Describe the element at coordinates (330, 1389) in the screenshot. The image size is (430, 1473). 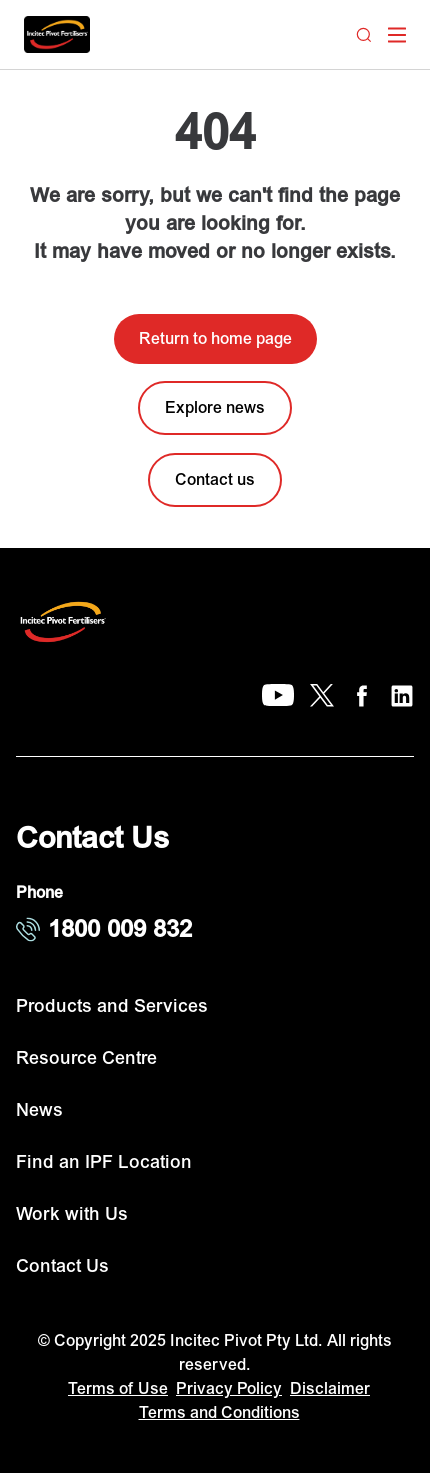
I see `Disclaimer` at that location.